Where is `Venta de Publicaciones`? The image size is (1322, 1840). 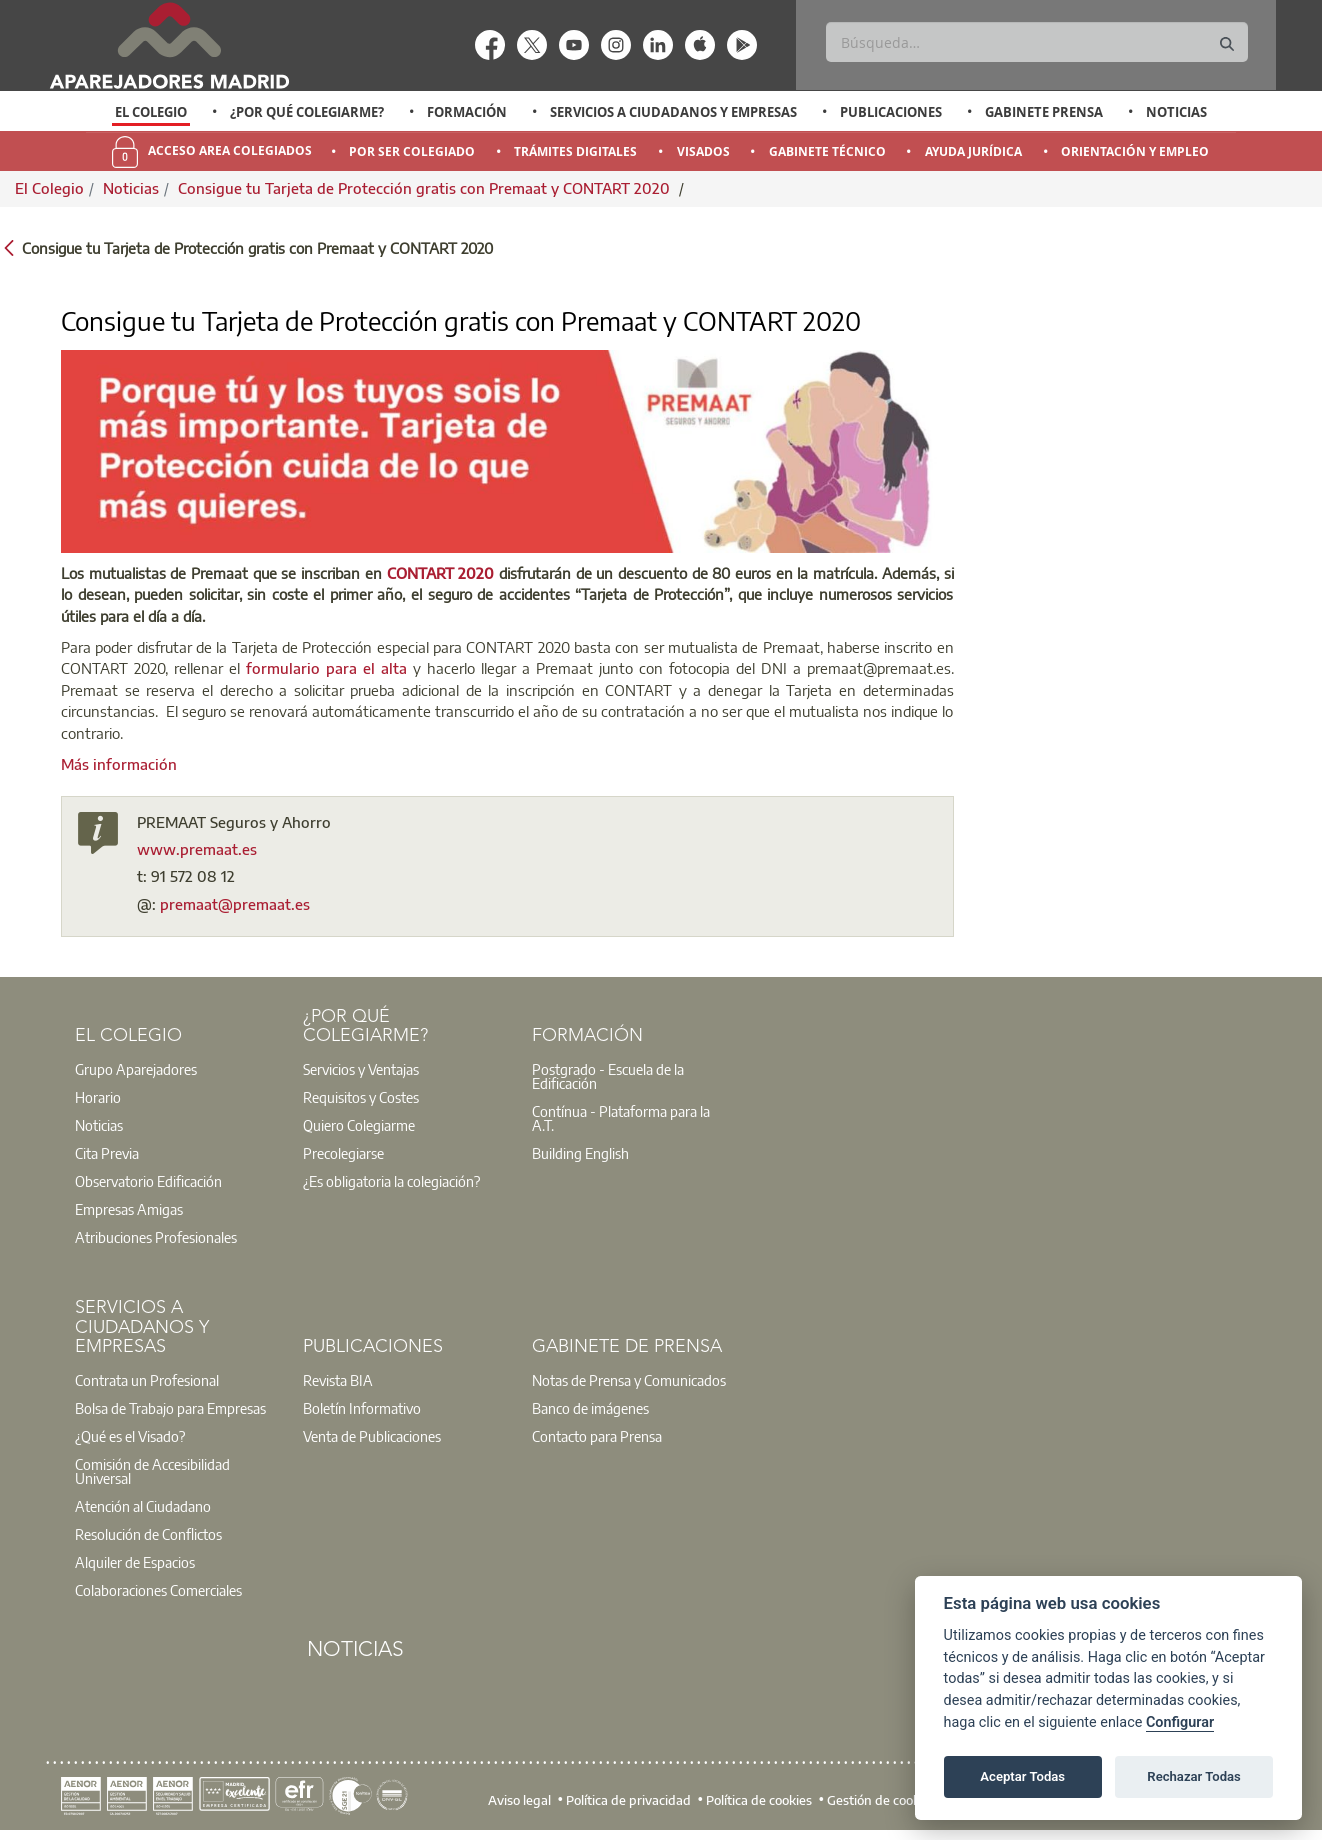 Venta de Publicaciones is located at coordinates (372, 1436).